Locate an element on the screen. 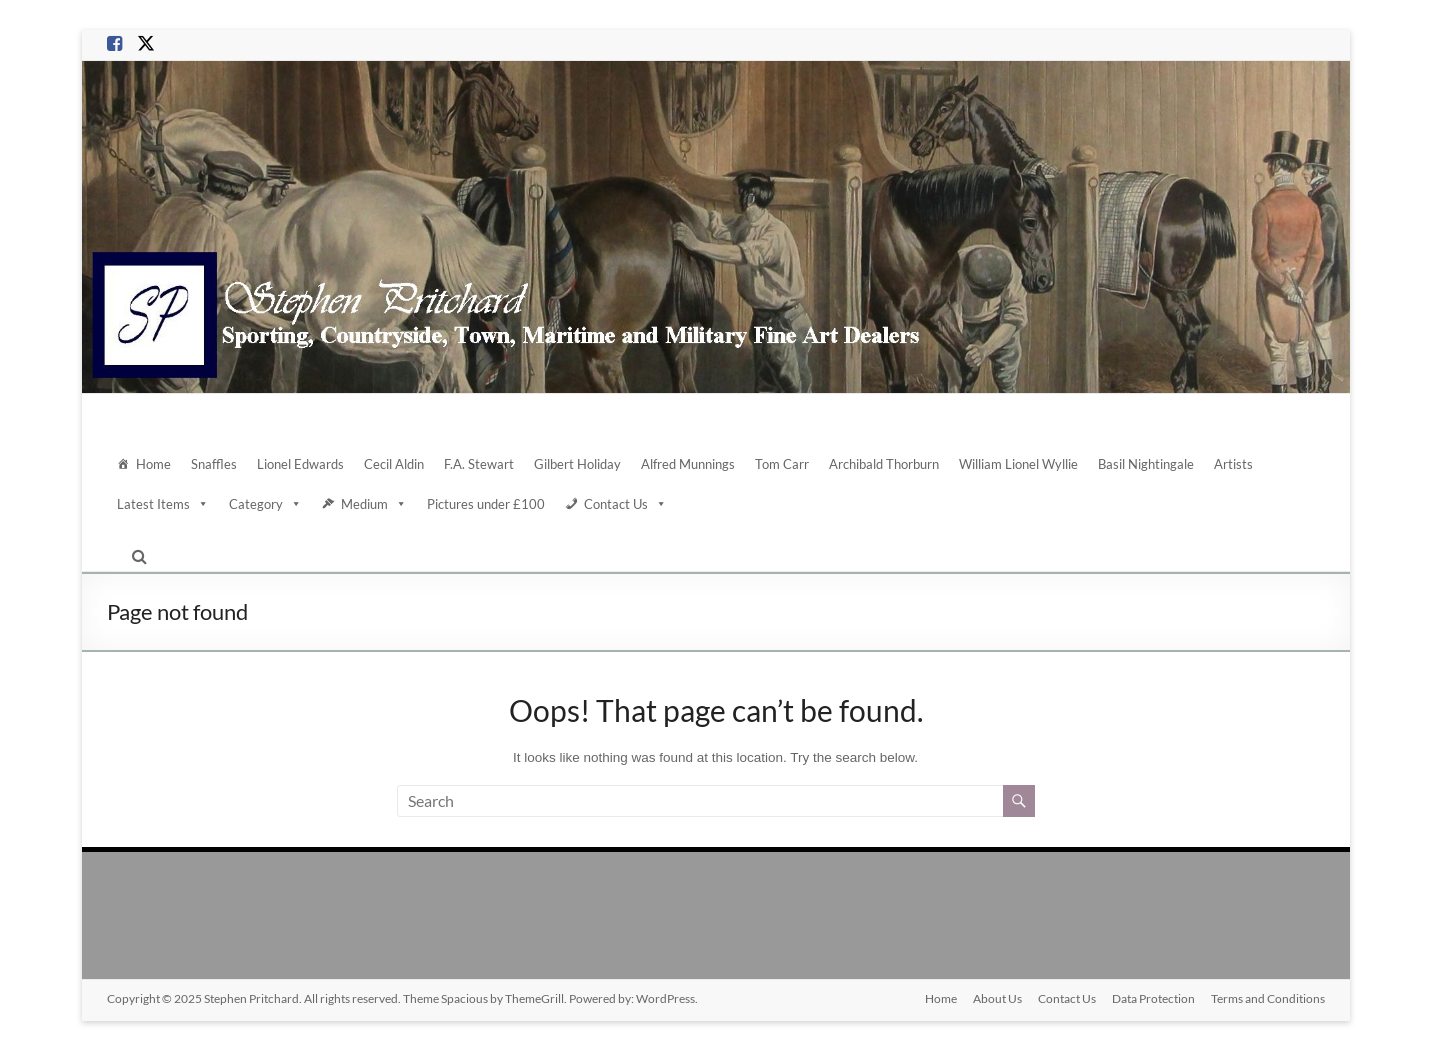 This screenshot has height=1051, width=1431. Home is located at coordinates (153, 464).